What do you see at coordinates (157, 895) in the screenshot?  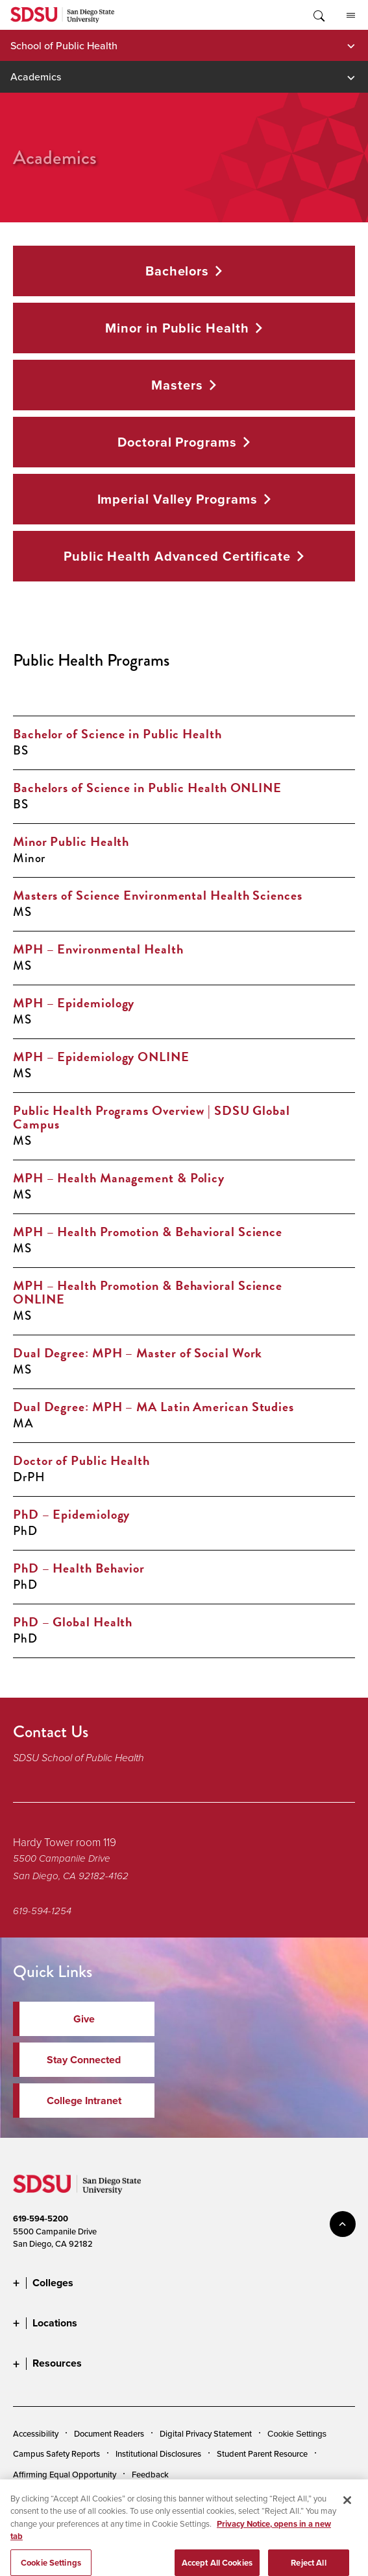 I see `Masters of Science Environmental Health Sciences` at bounding box center [157, 895].